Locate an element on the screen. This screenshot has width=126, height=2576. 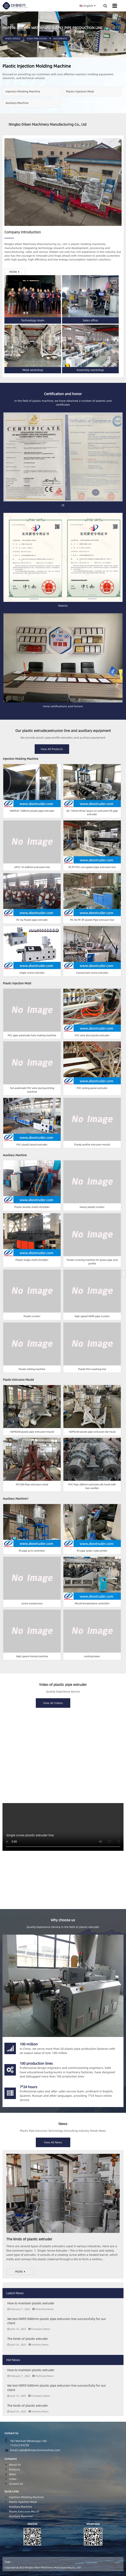
Products is located at coordinates (12, 2469).